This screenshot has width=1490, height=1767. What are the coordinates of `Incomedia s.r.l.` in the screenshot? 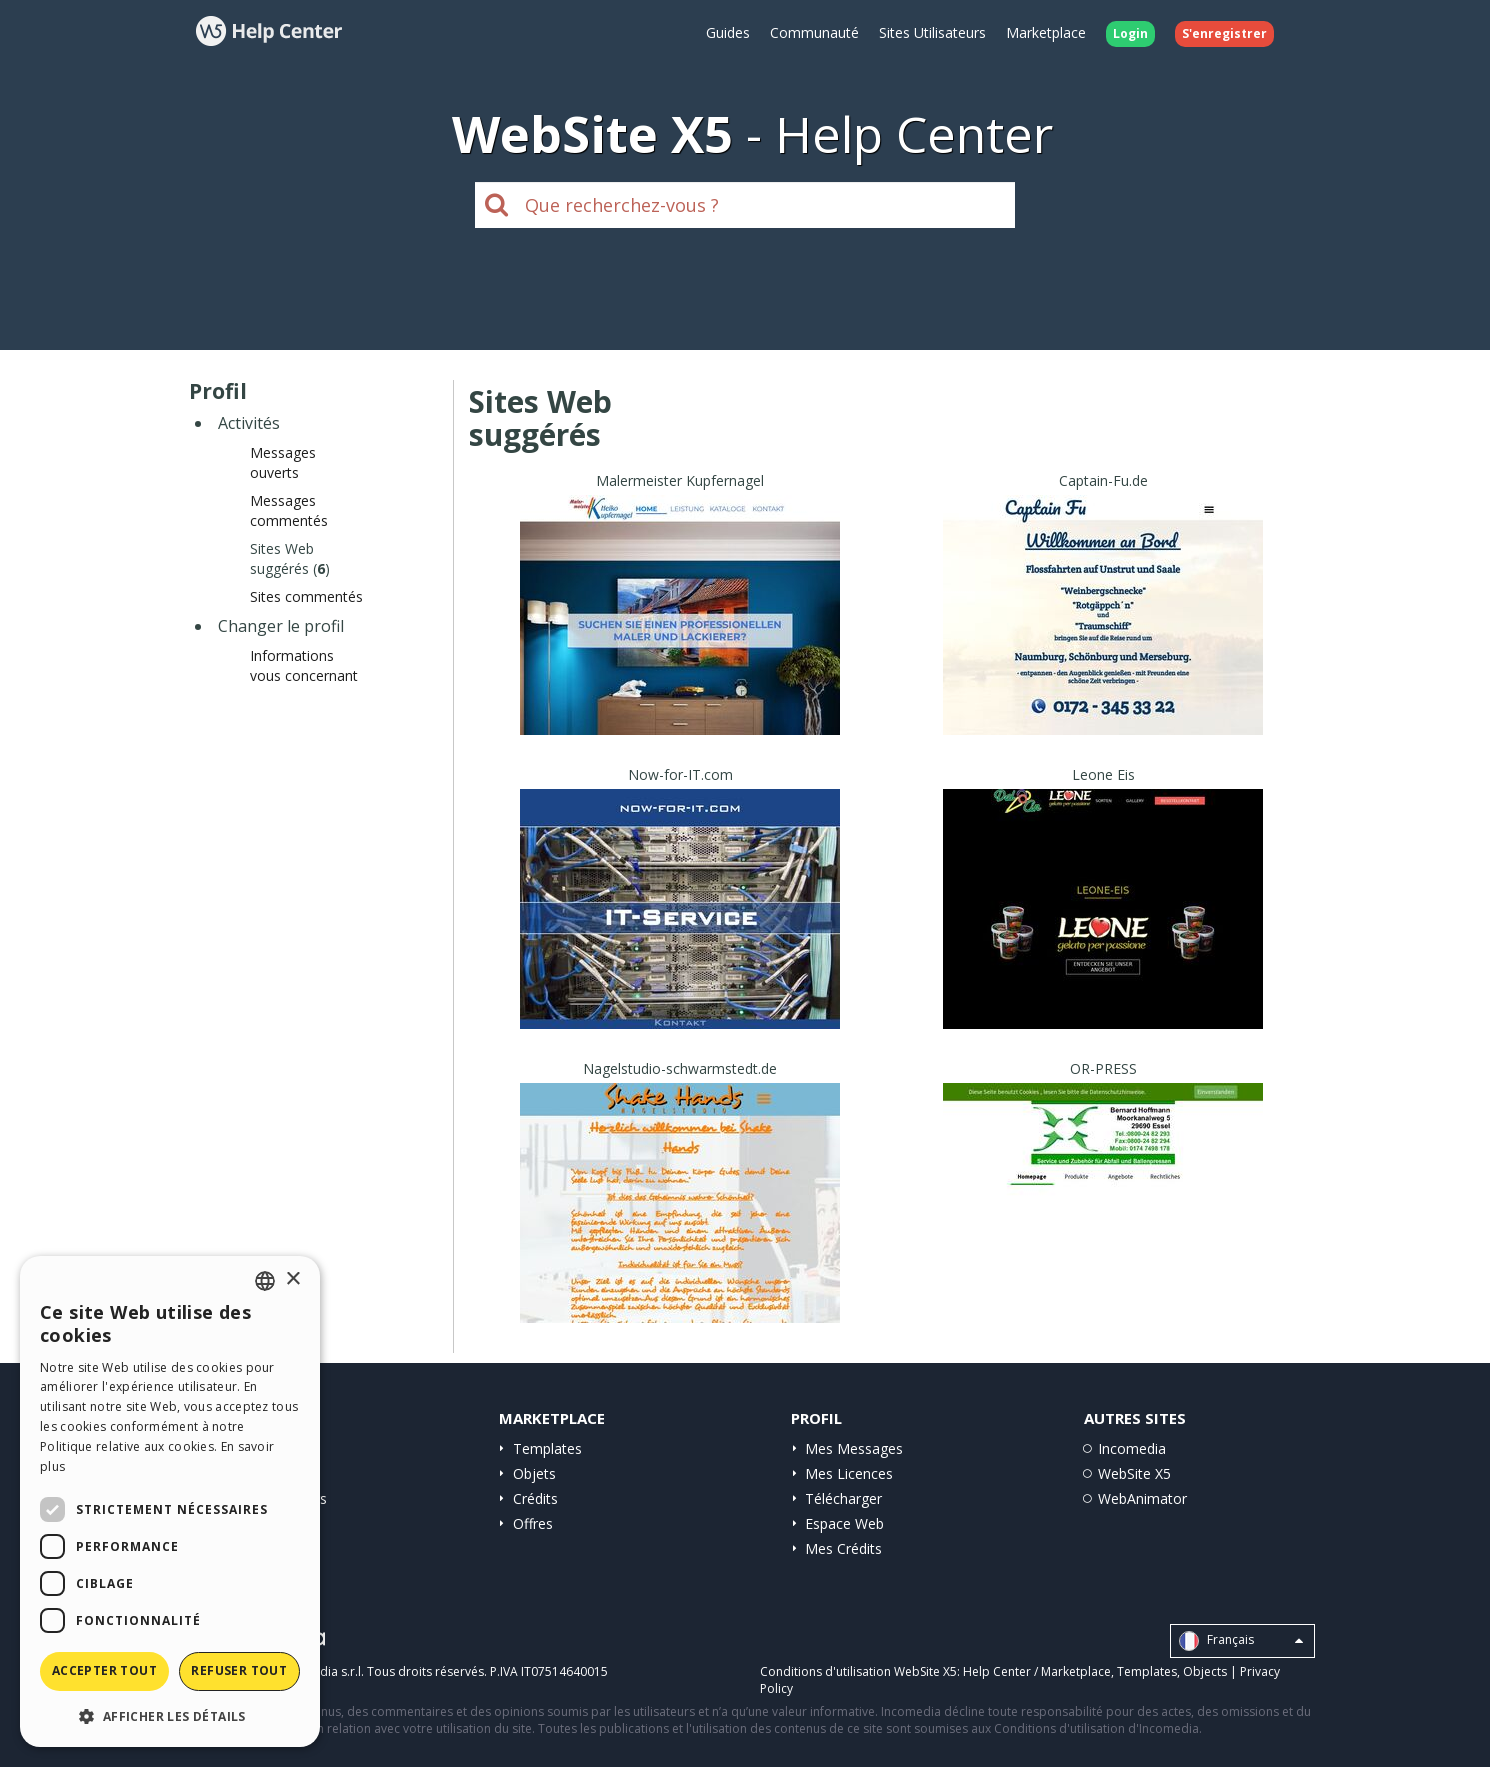 It's located at (321, 1671).